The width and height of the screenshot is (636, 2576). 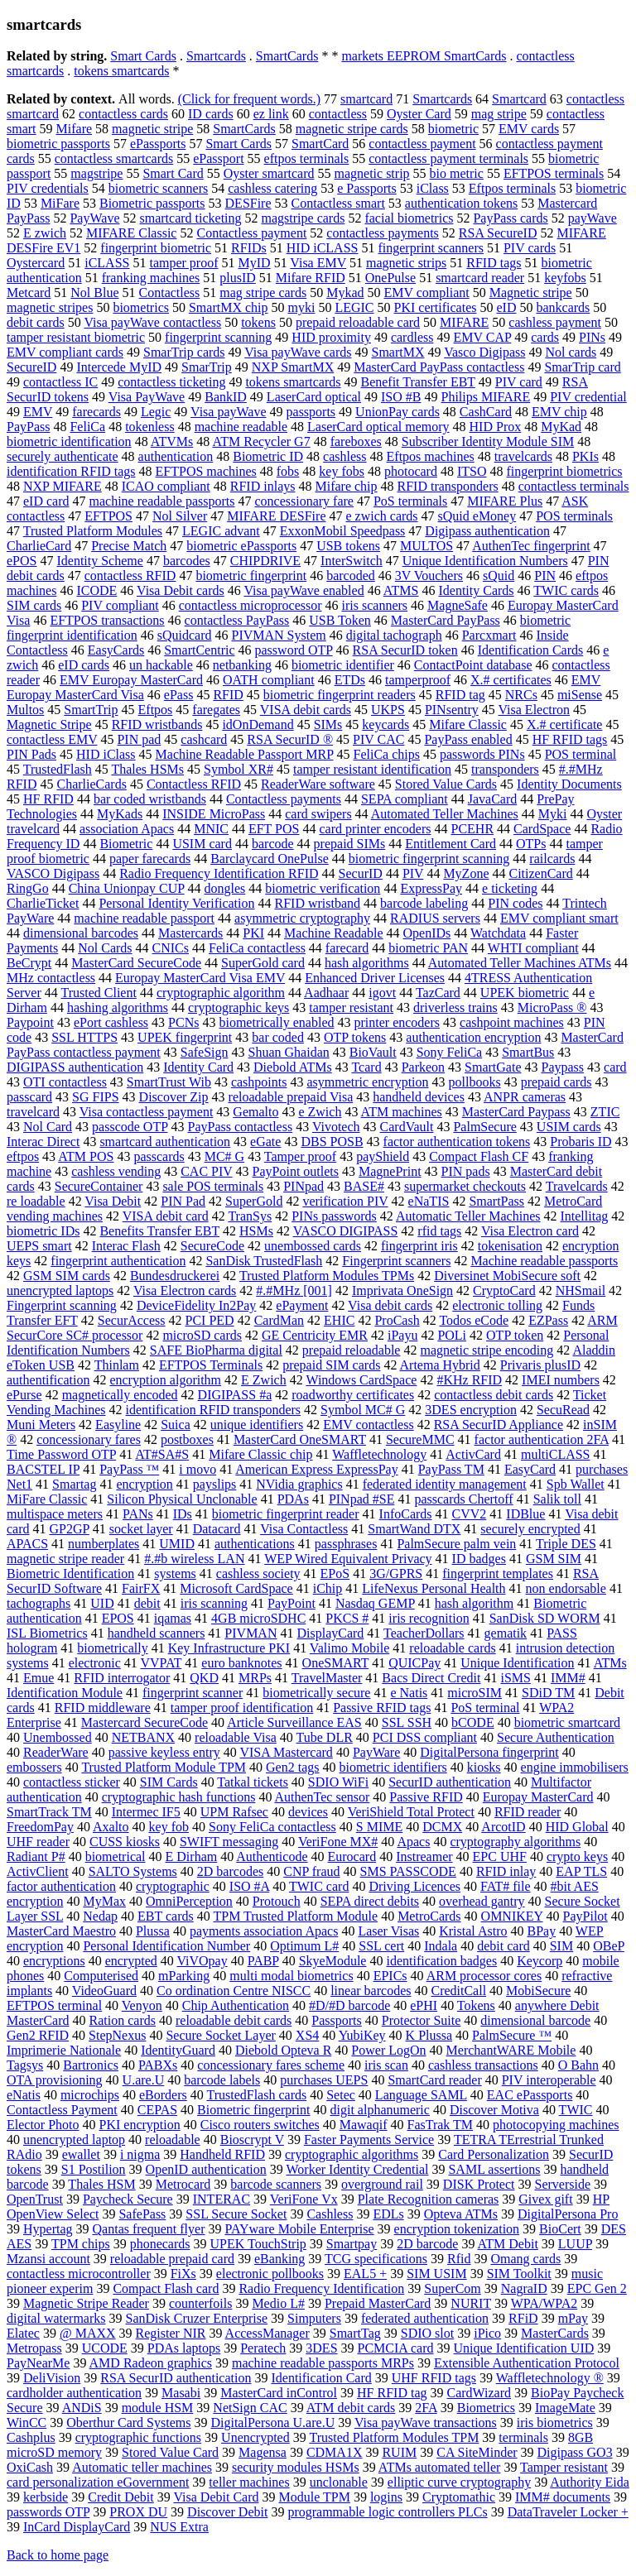 What do you see at coordinates (213, 814) in the screenshot?
I see `INSIDE MicroPass` at bounding box center [213, 814].